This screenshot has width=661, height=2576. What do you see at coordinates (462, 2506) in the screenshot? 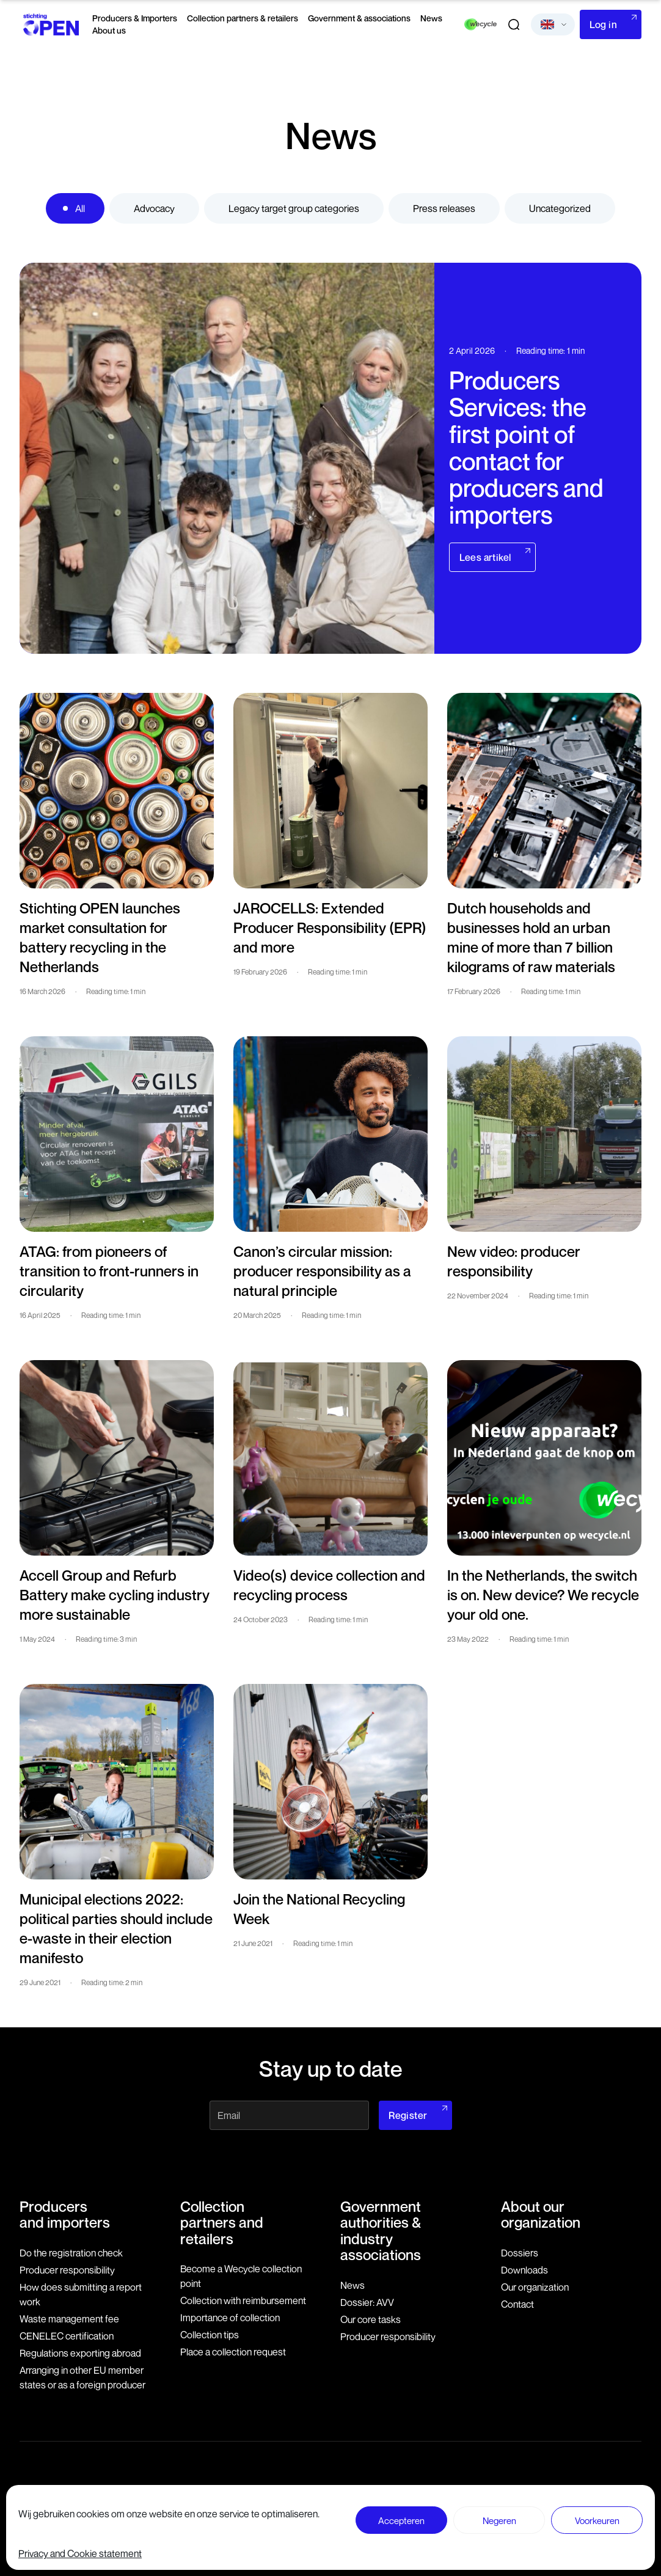
I see `General terms and conditions` at bounding box center [462, 2506].